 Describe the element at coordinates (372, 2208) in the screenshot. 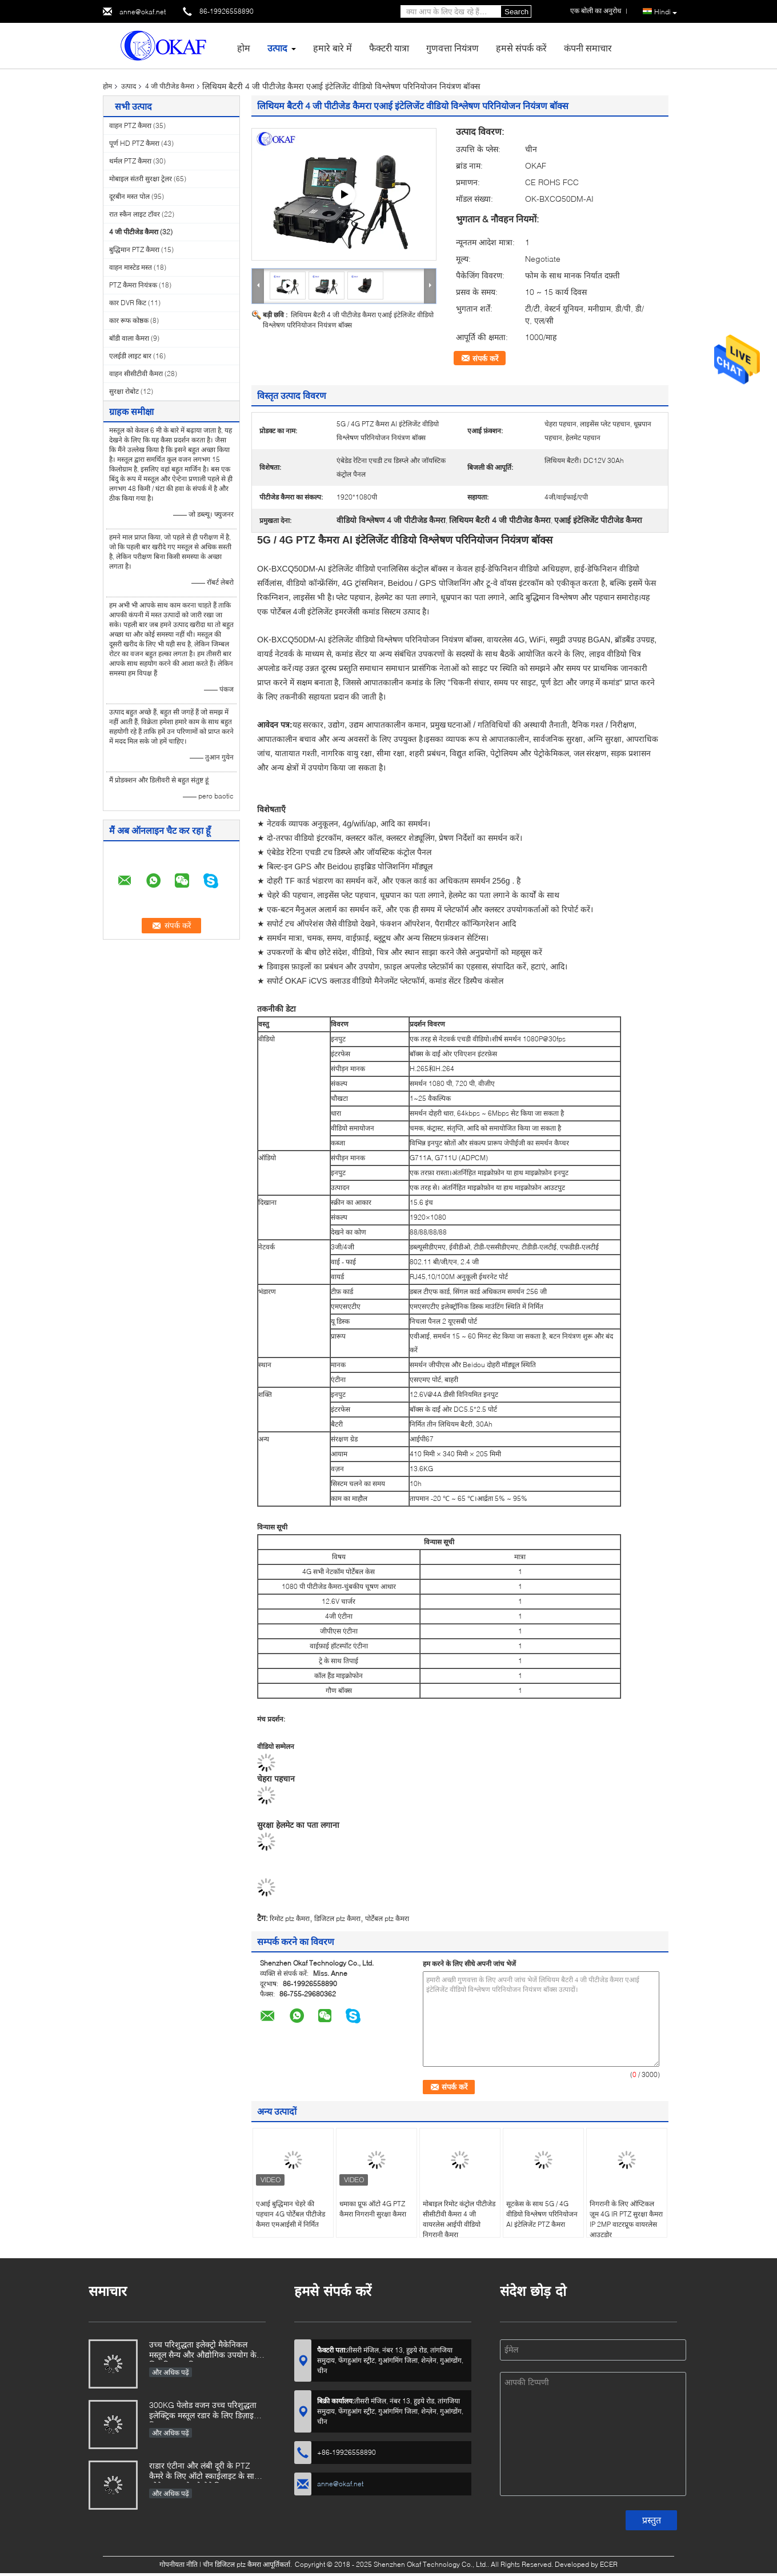

I see `धमाका प्रूफ ऑटो 4G PTZ कैमरा निगरानी सुरक्षा कैमरा` at that location.